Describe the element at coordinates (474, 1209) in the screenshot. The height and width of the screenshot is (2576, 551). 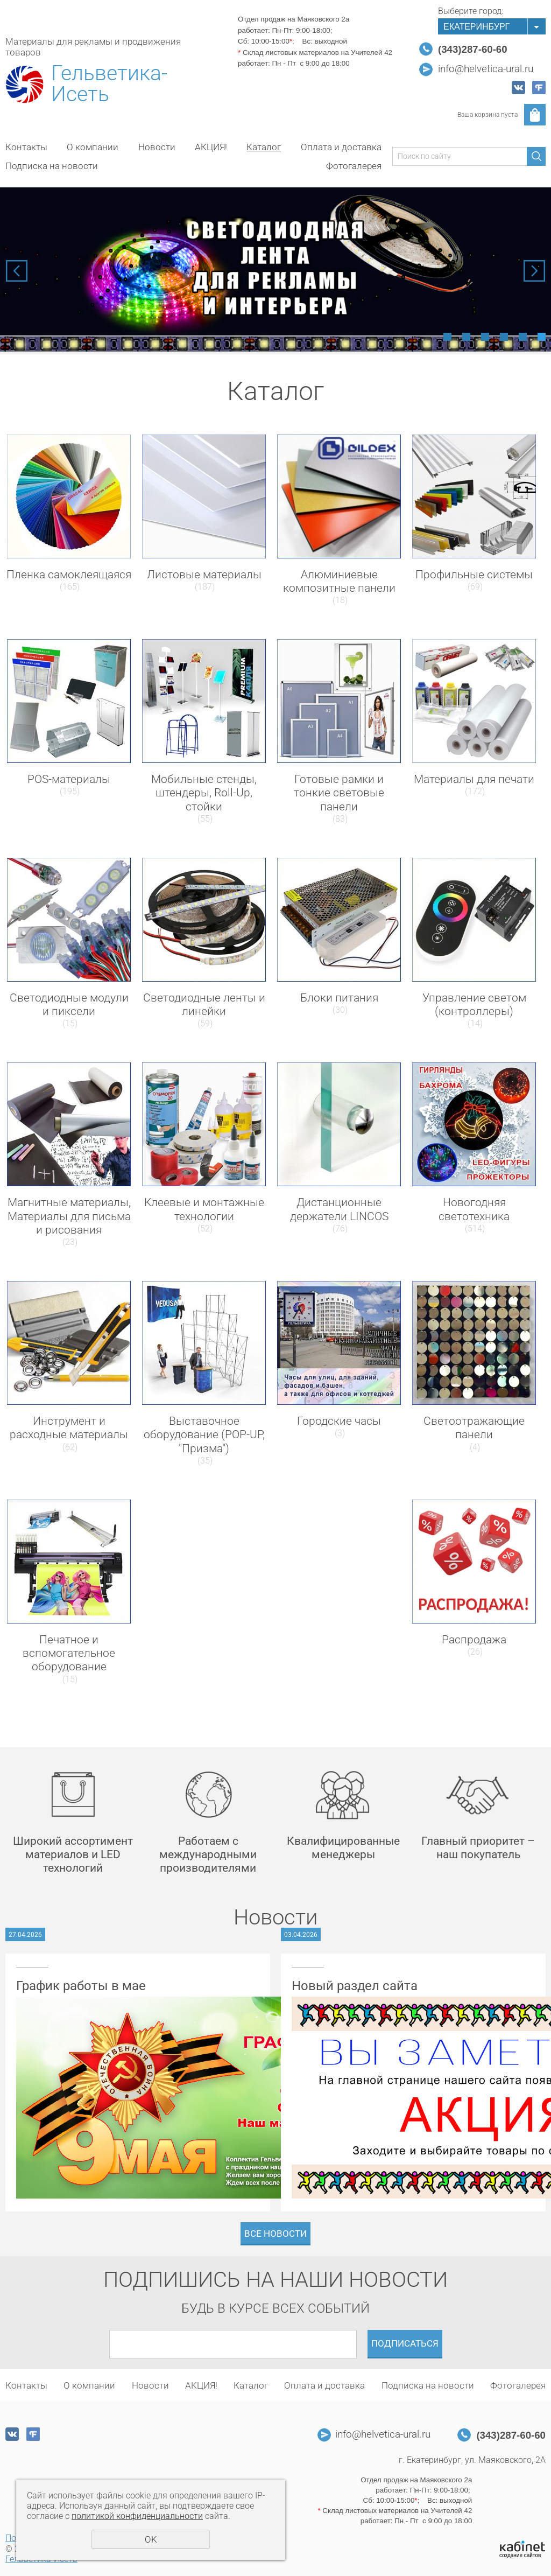
I see `Новогодняя светотехника` at that location.